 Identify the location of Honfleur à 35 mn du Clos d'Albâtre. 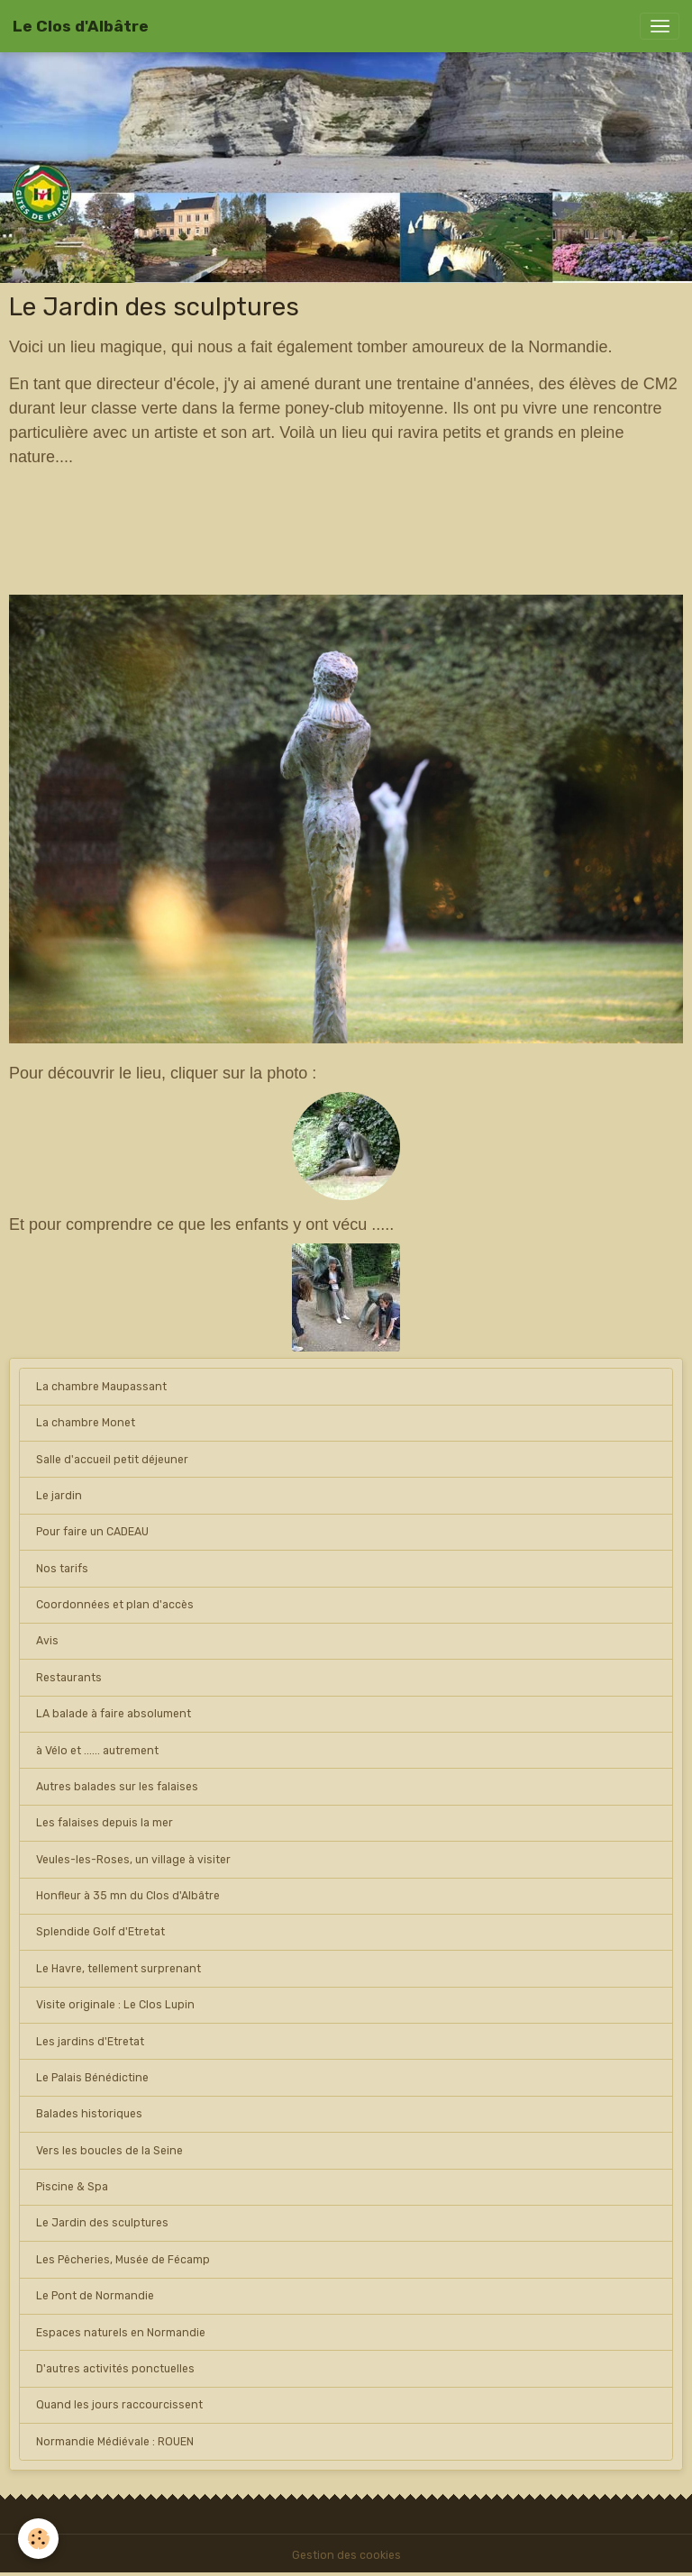
(128, 1895).